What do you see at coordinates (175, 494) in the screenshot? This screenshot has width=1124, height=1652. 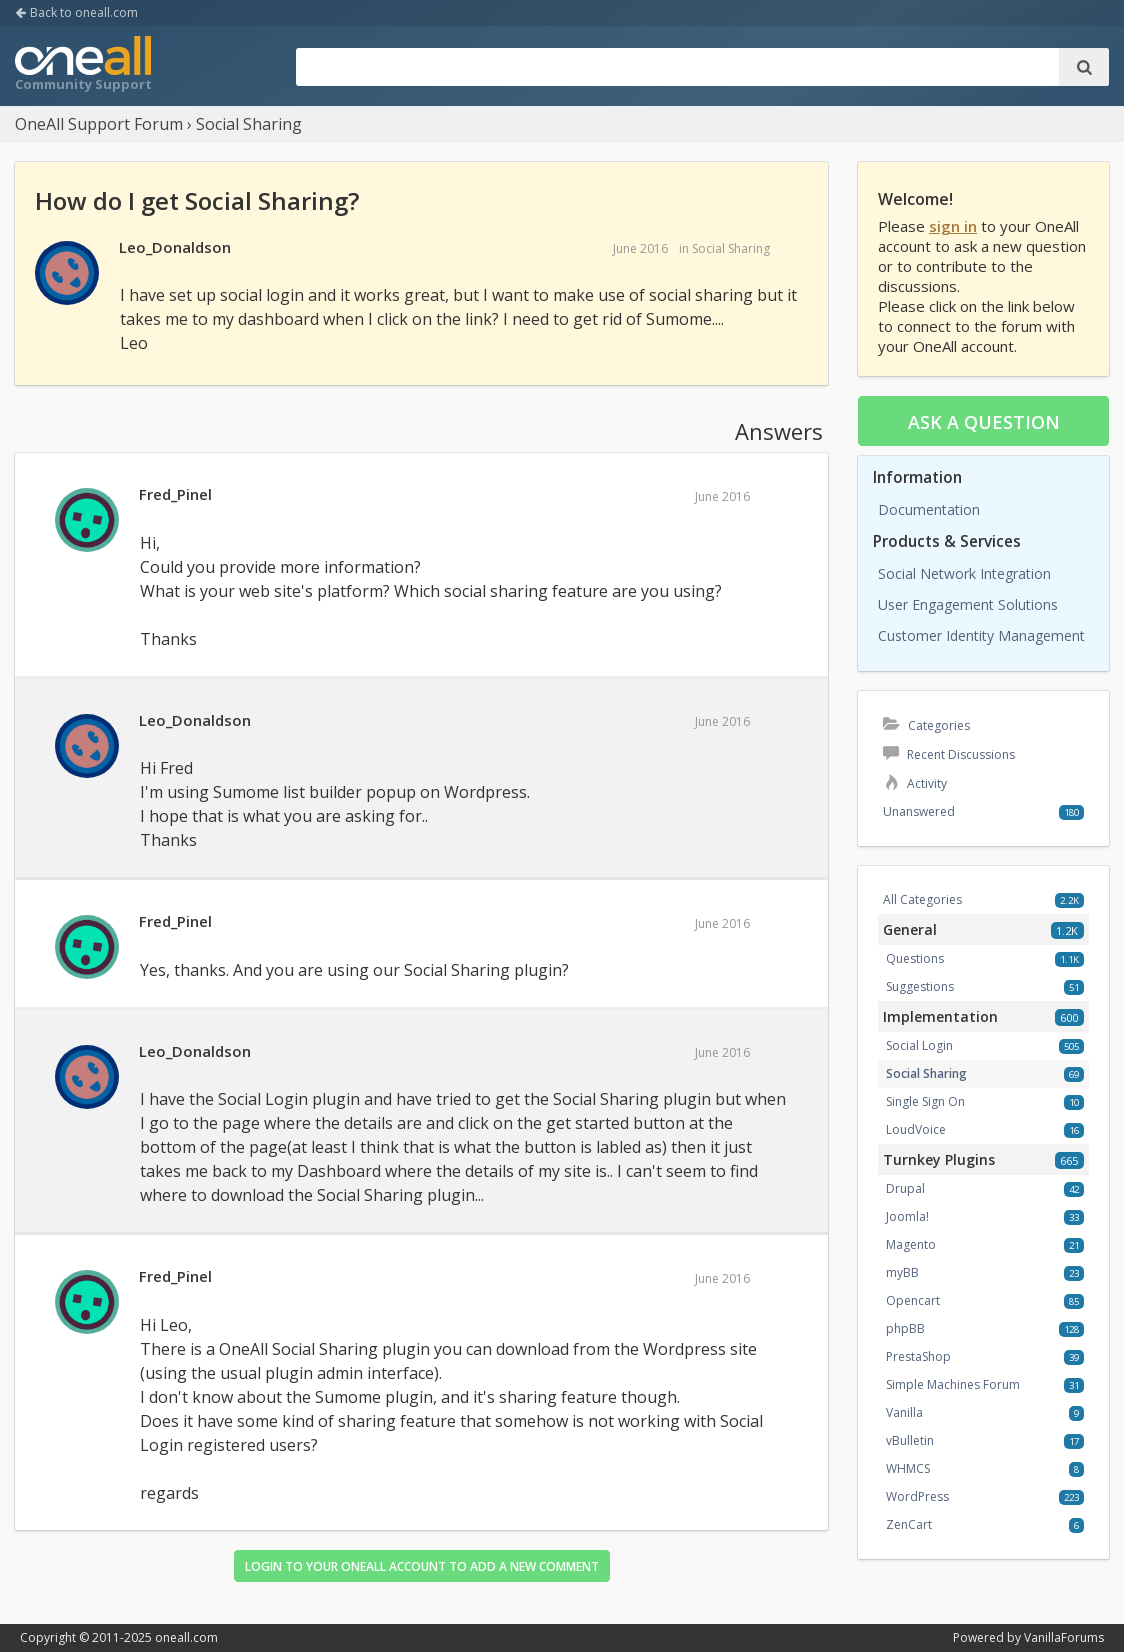 I see `Fred_Pinel` at bounding box center [175, 494].